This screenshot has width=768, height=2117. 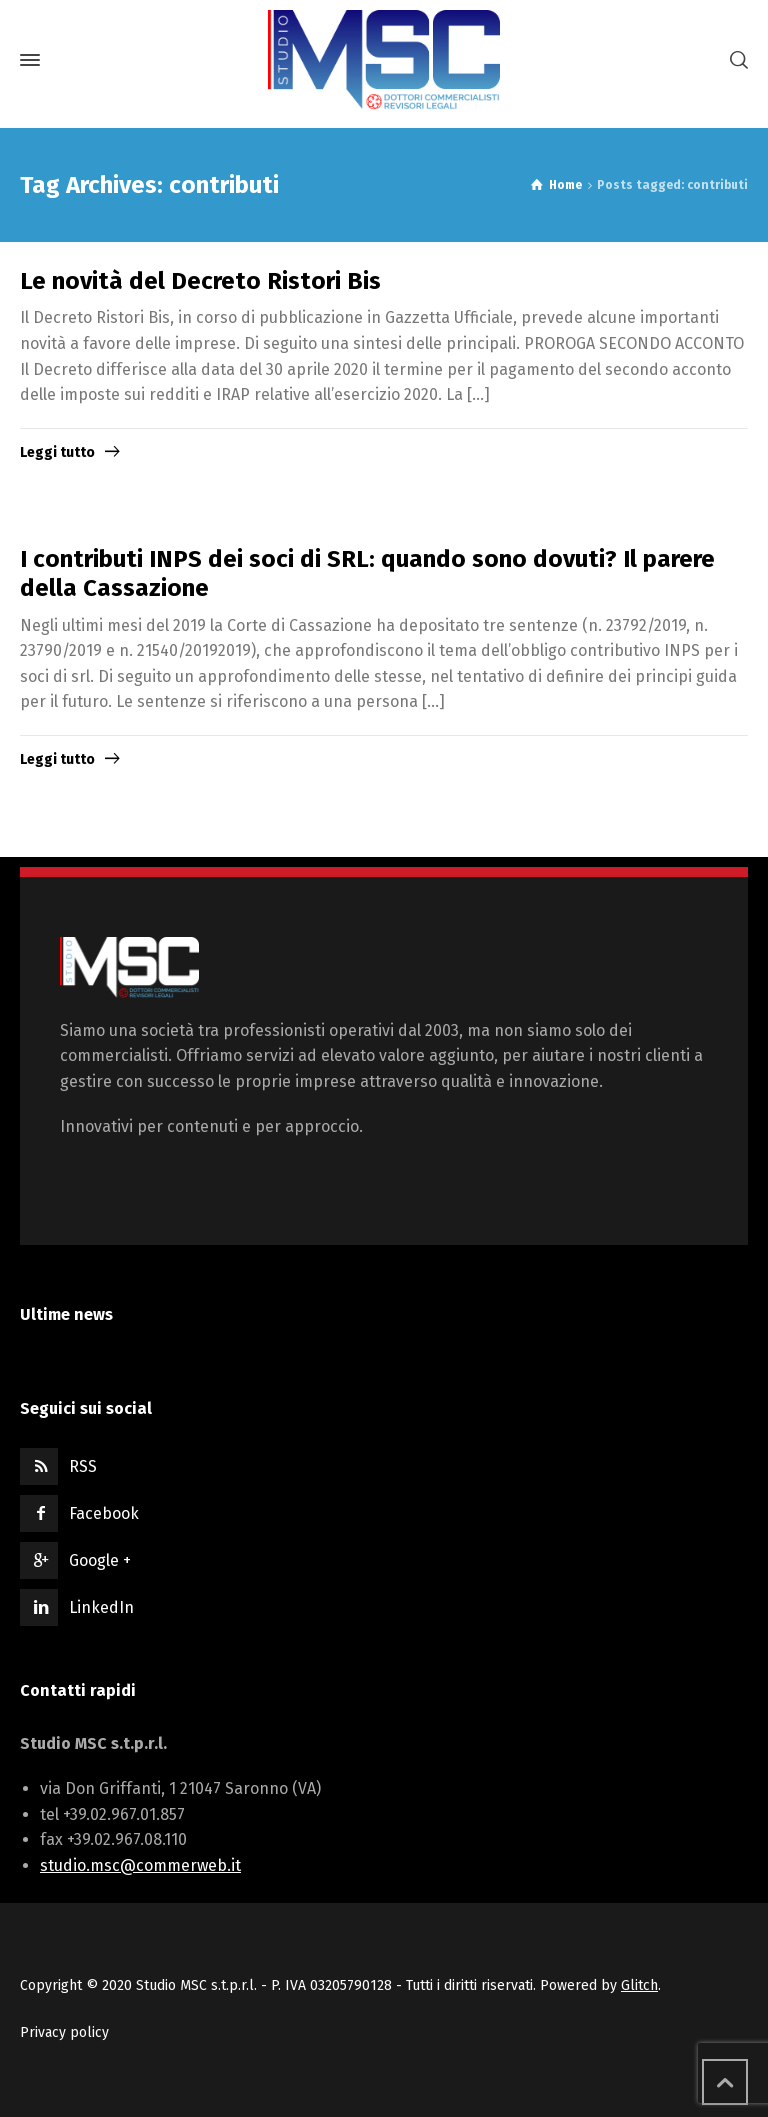 I want to click on RSS, so click(x=83, y=1466).